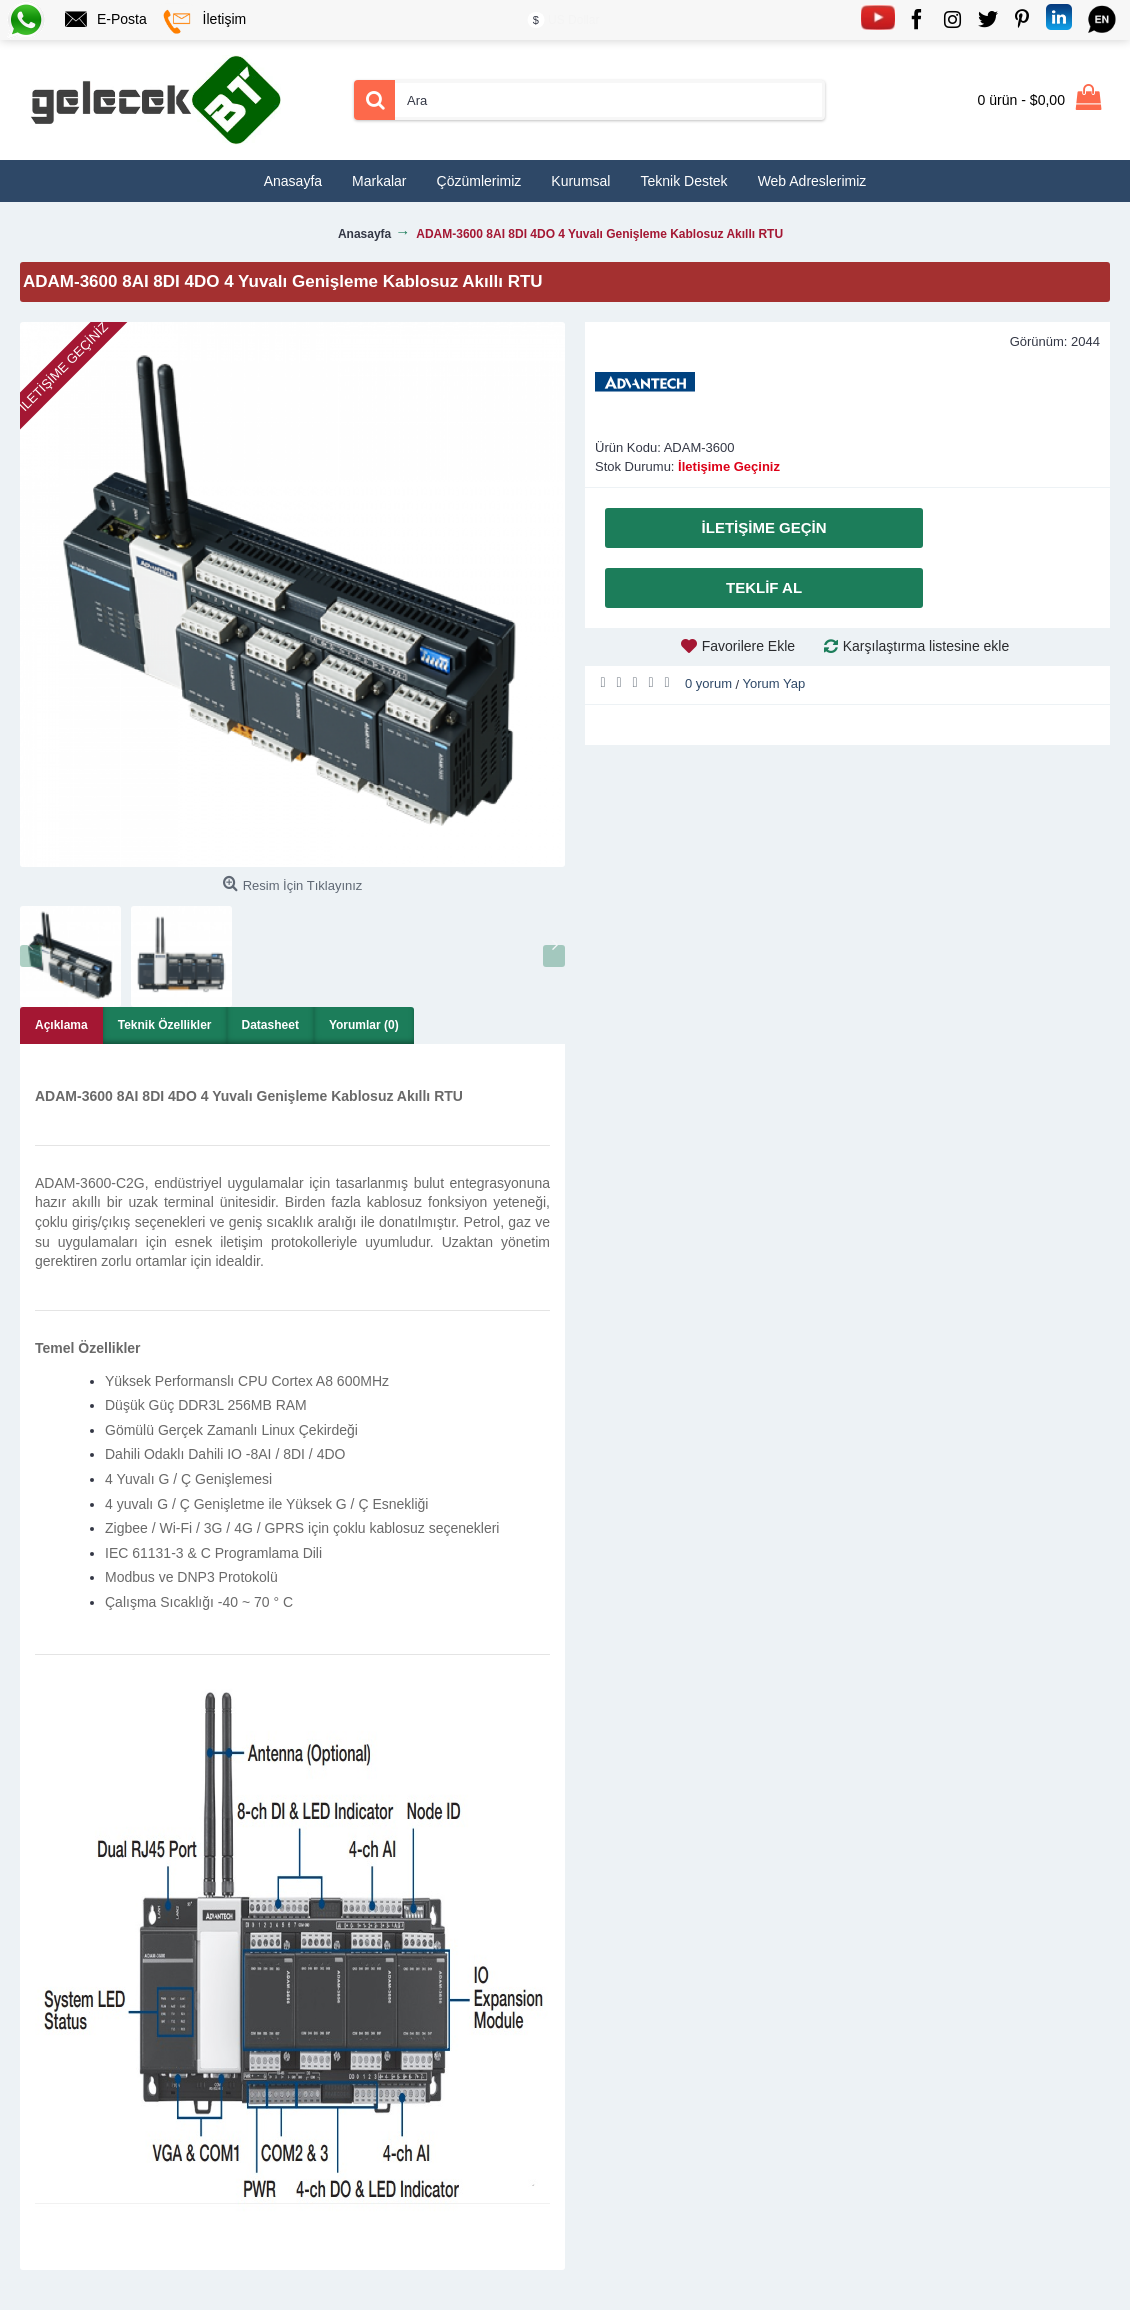  I want to click on Yorum Yap, so click(774, 683).